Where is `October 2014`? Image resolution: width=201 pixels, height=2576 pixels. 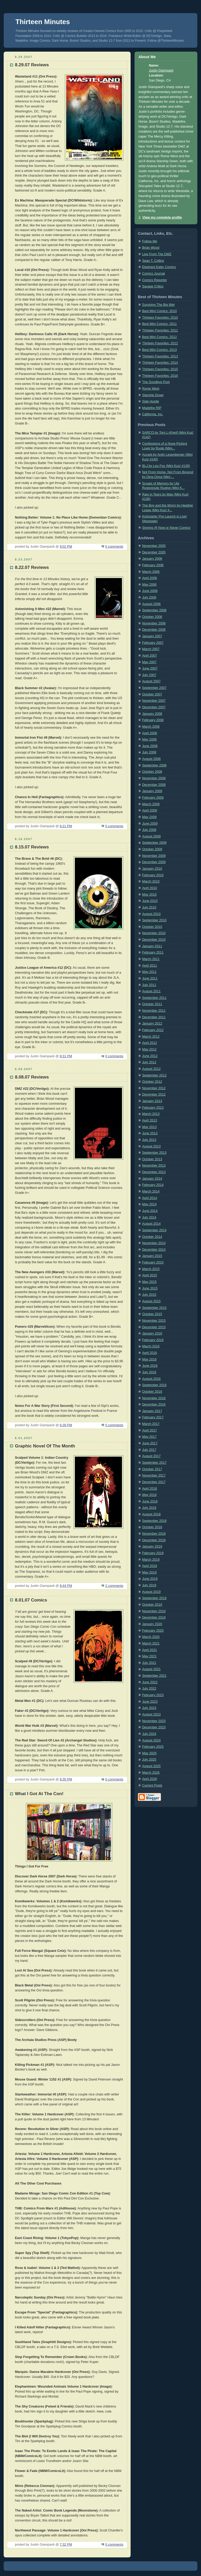 October 2014 is located at coordinates (152, 1237).